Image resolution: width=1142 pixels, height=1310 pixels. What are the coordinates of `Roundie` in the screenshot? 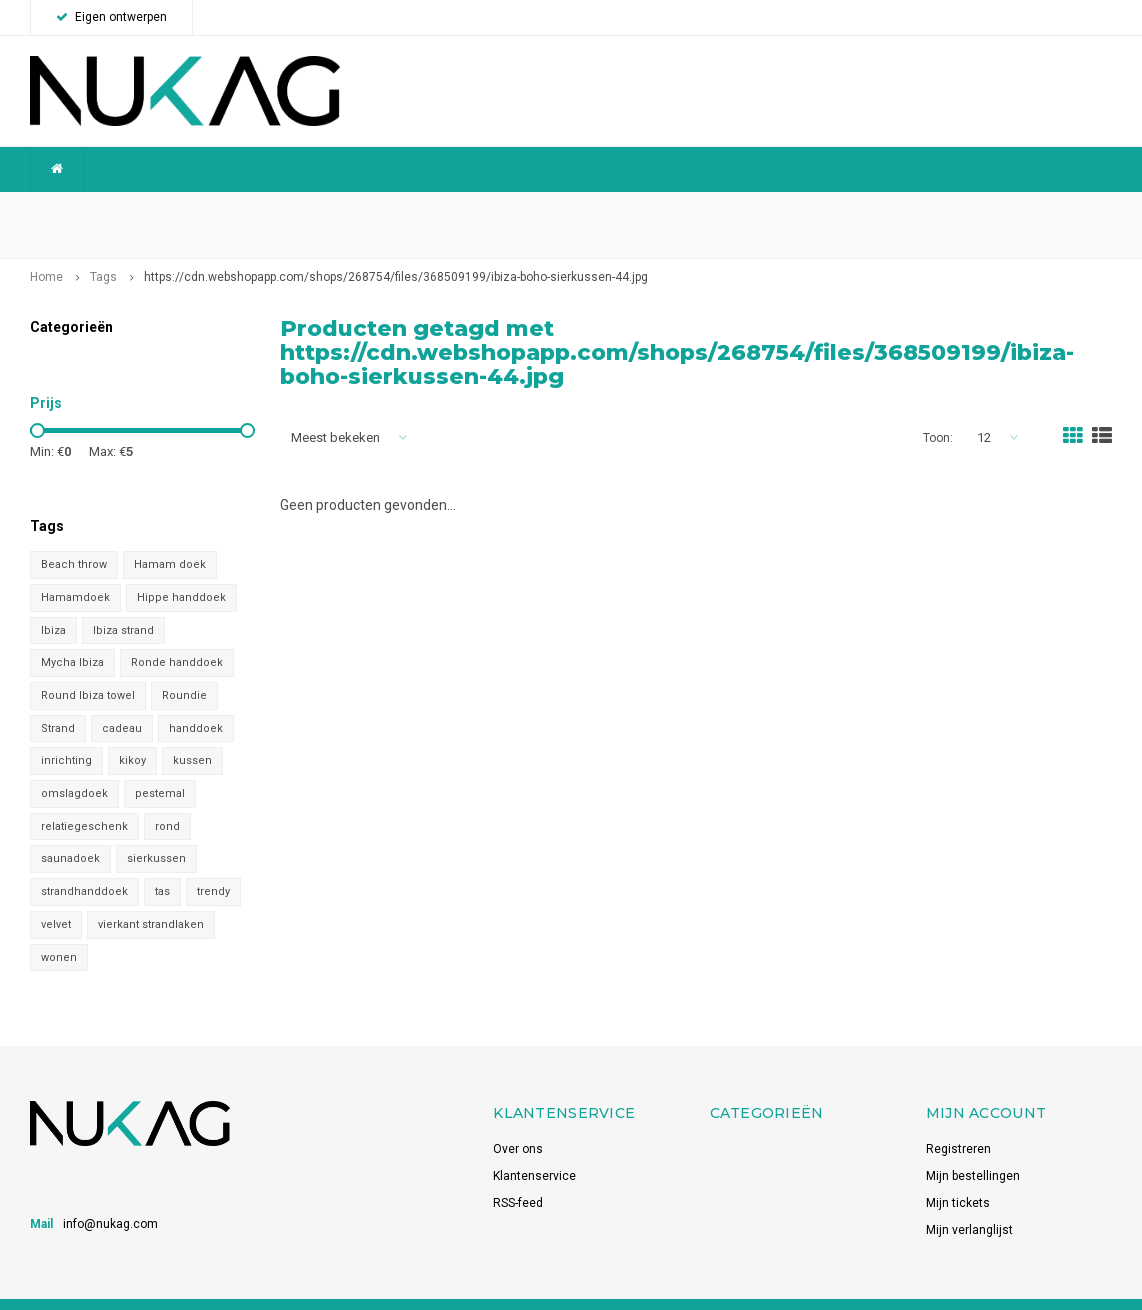 It's located at (184, 666).